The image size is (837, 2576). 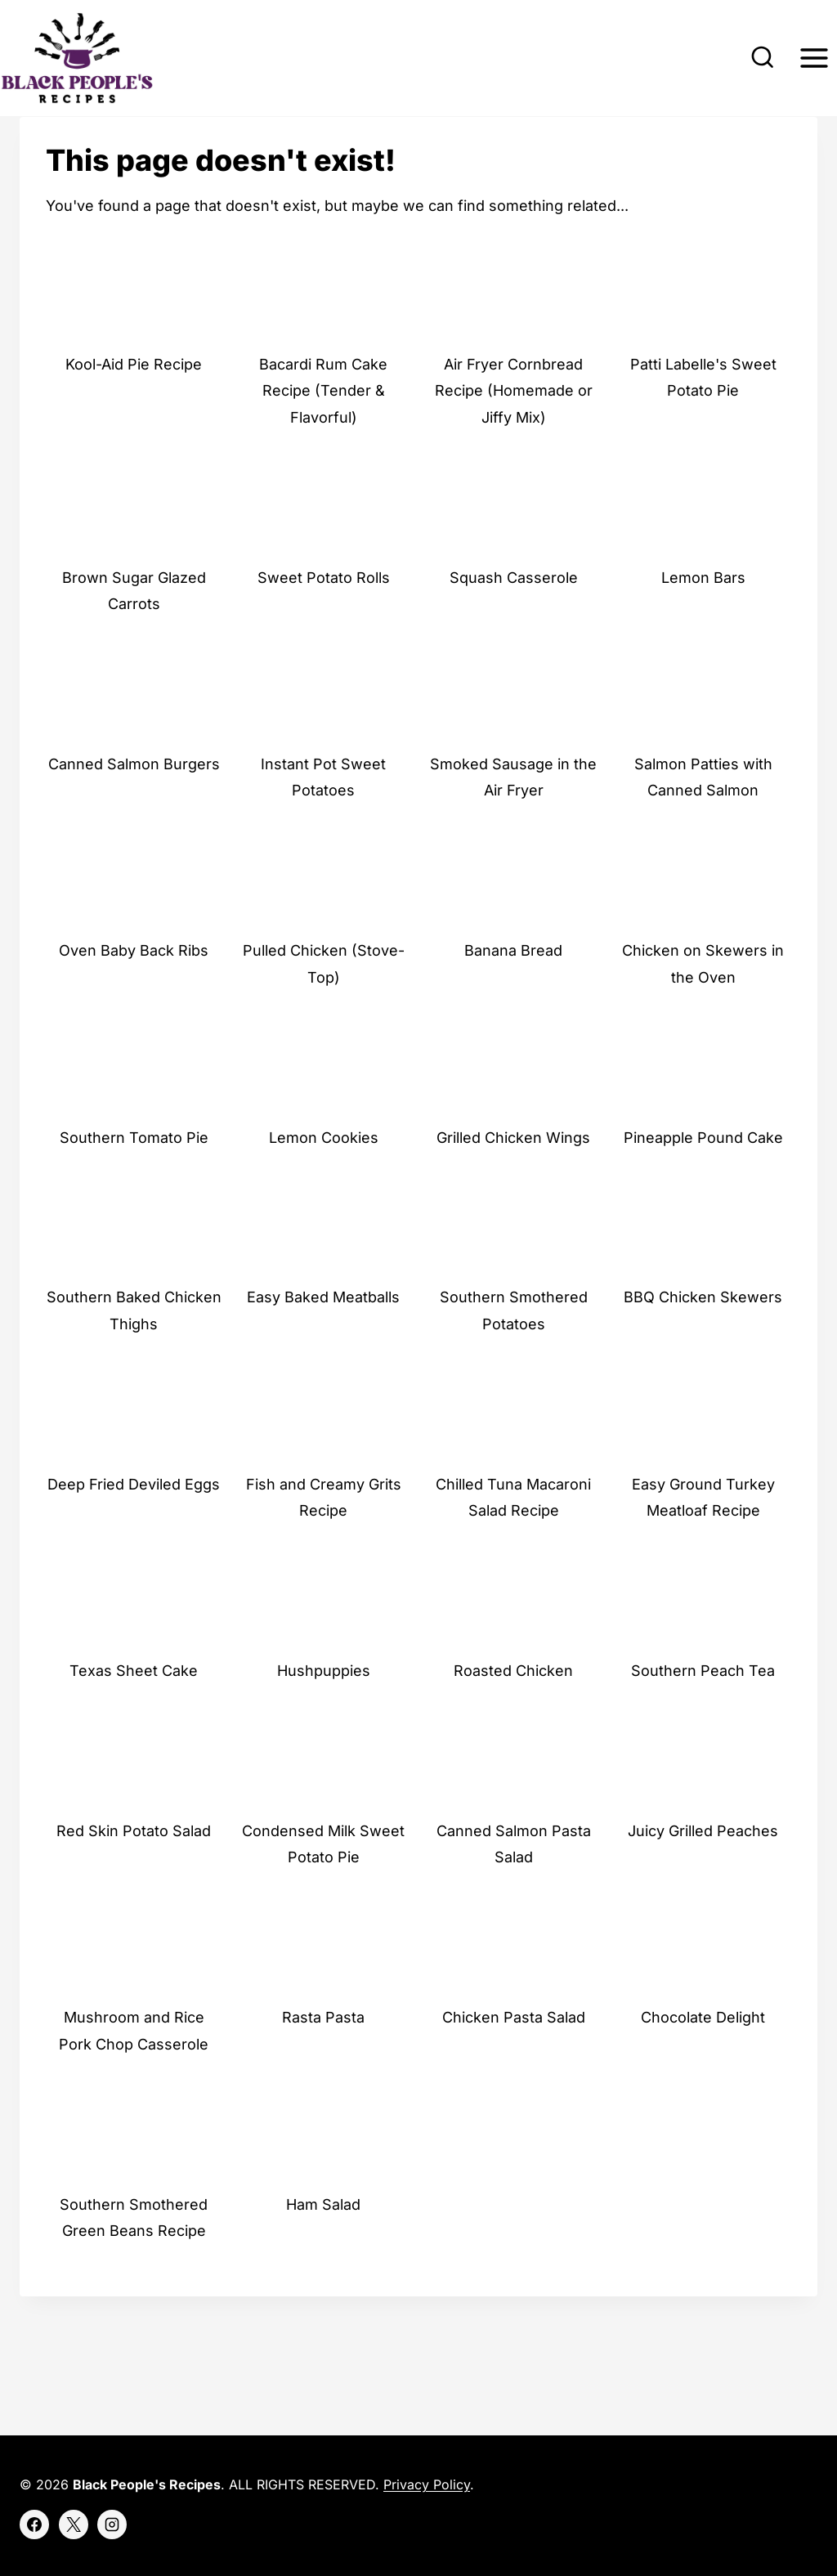 What do you see at coordinates (703, 1869) in the screenshot?
I see `Juicy Grilled Peaches` at bounding box center [703, 1869].